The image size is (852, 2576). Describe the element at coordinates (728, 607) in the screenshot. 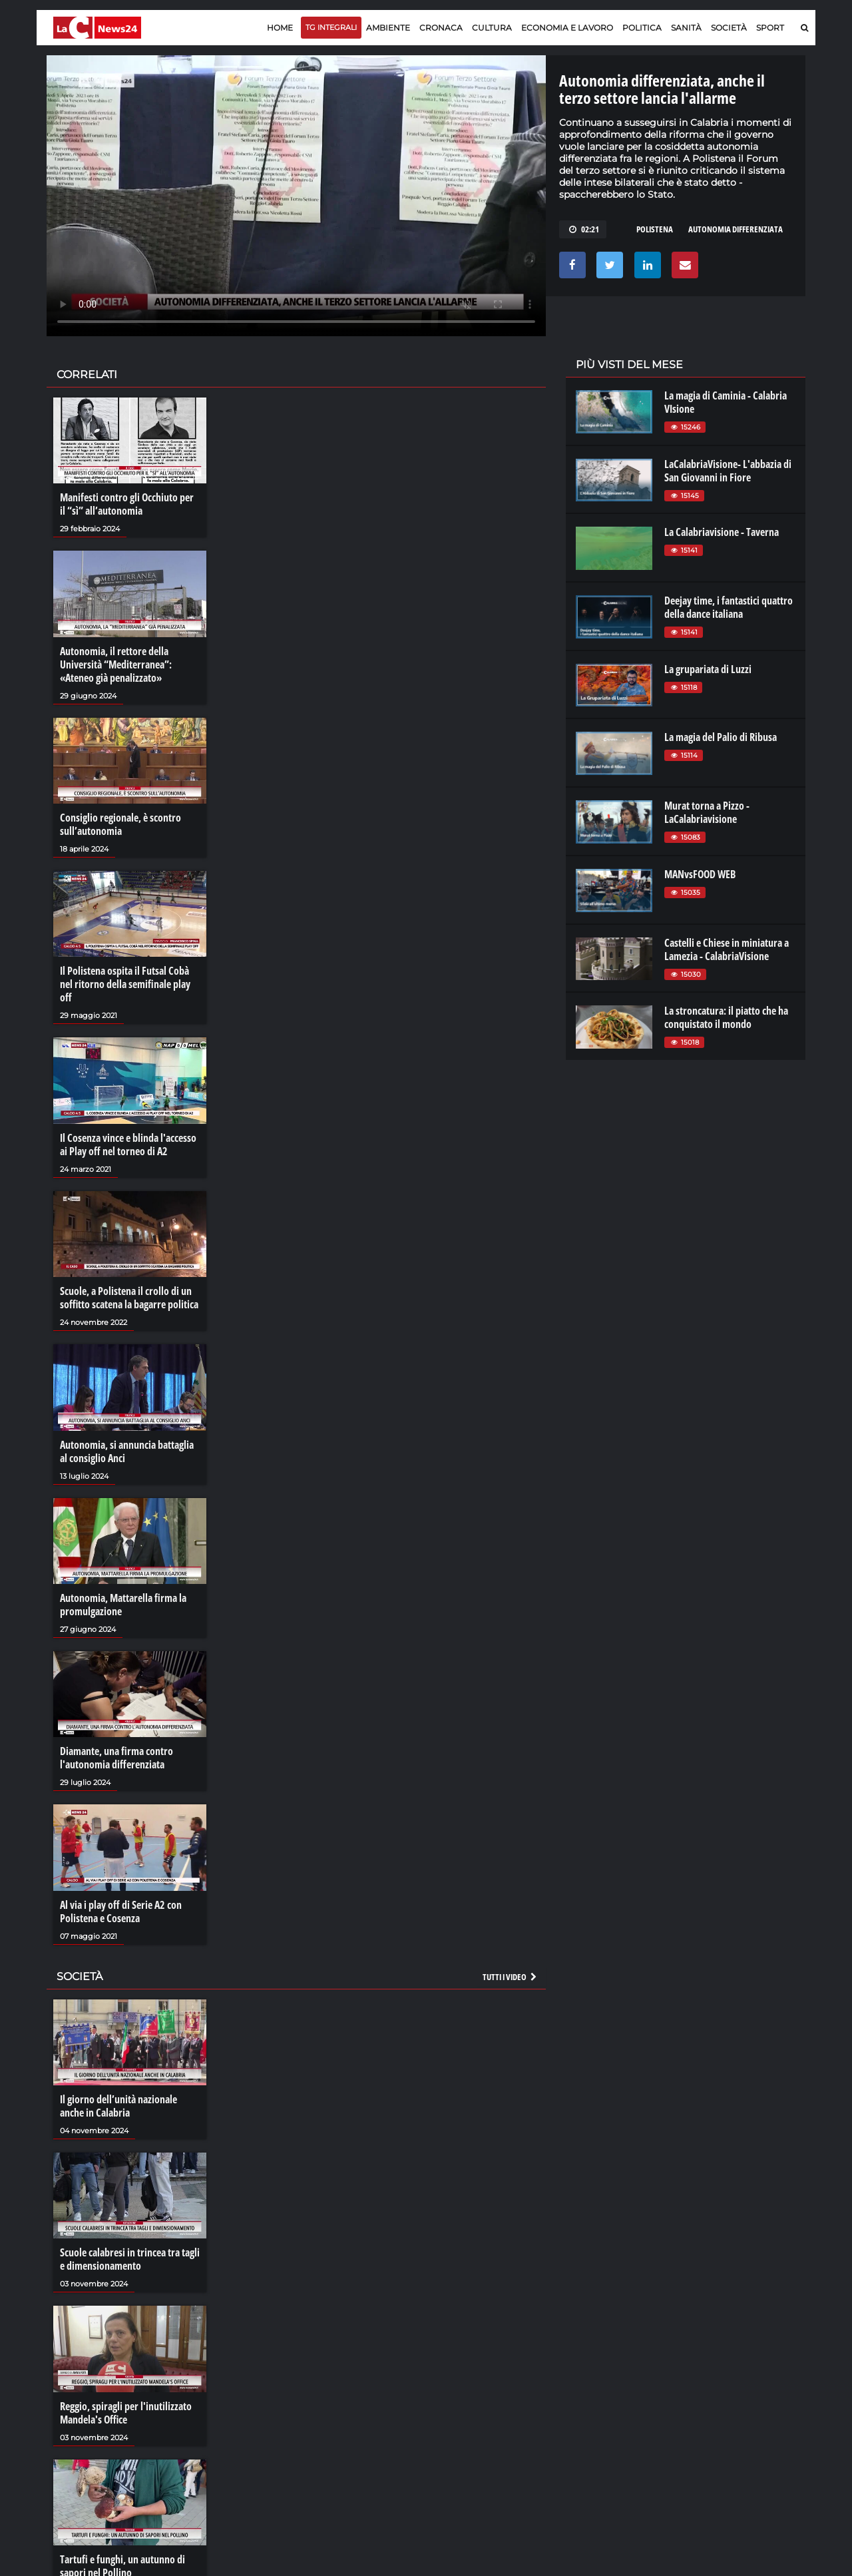

I see `Deejay time, i fantastici quattro della dance italiana` at that location.